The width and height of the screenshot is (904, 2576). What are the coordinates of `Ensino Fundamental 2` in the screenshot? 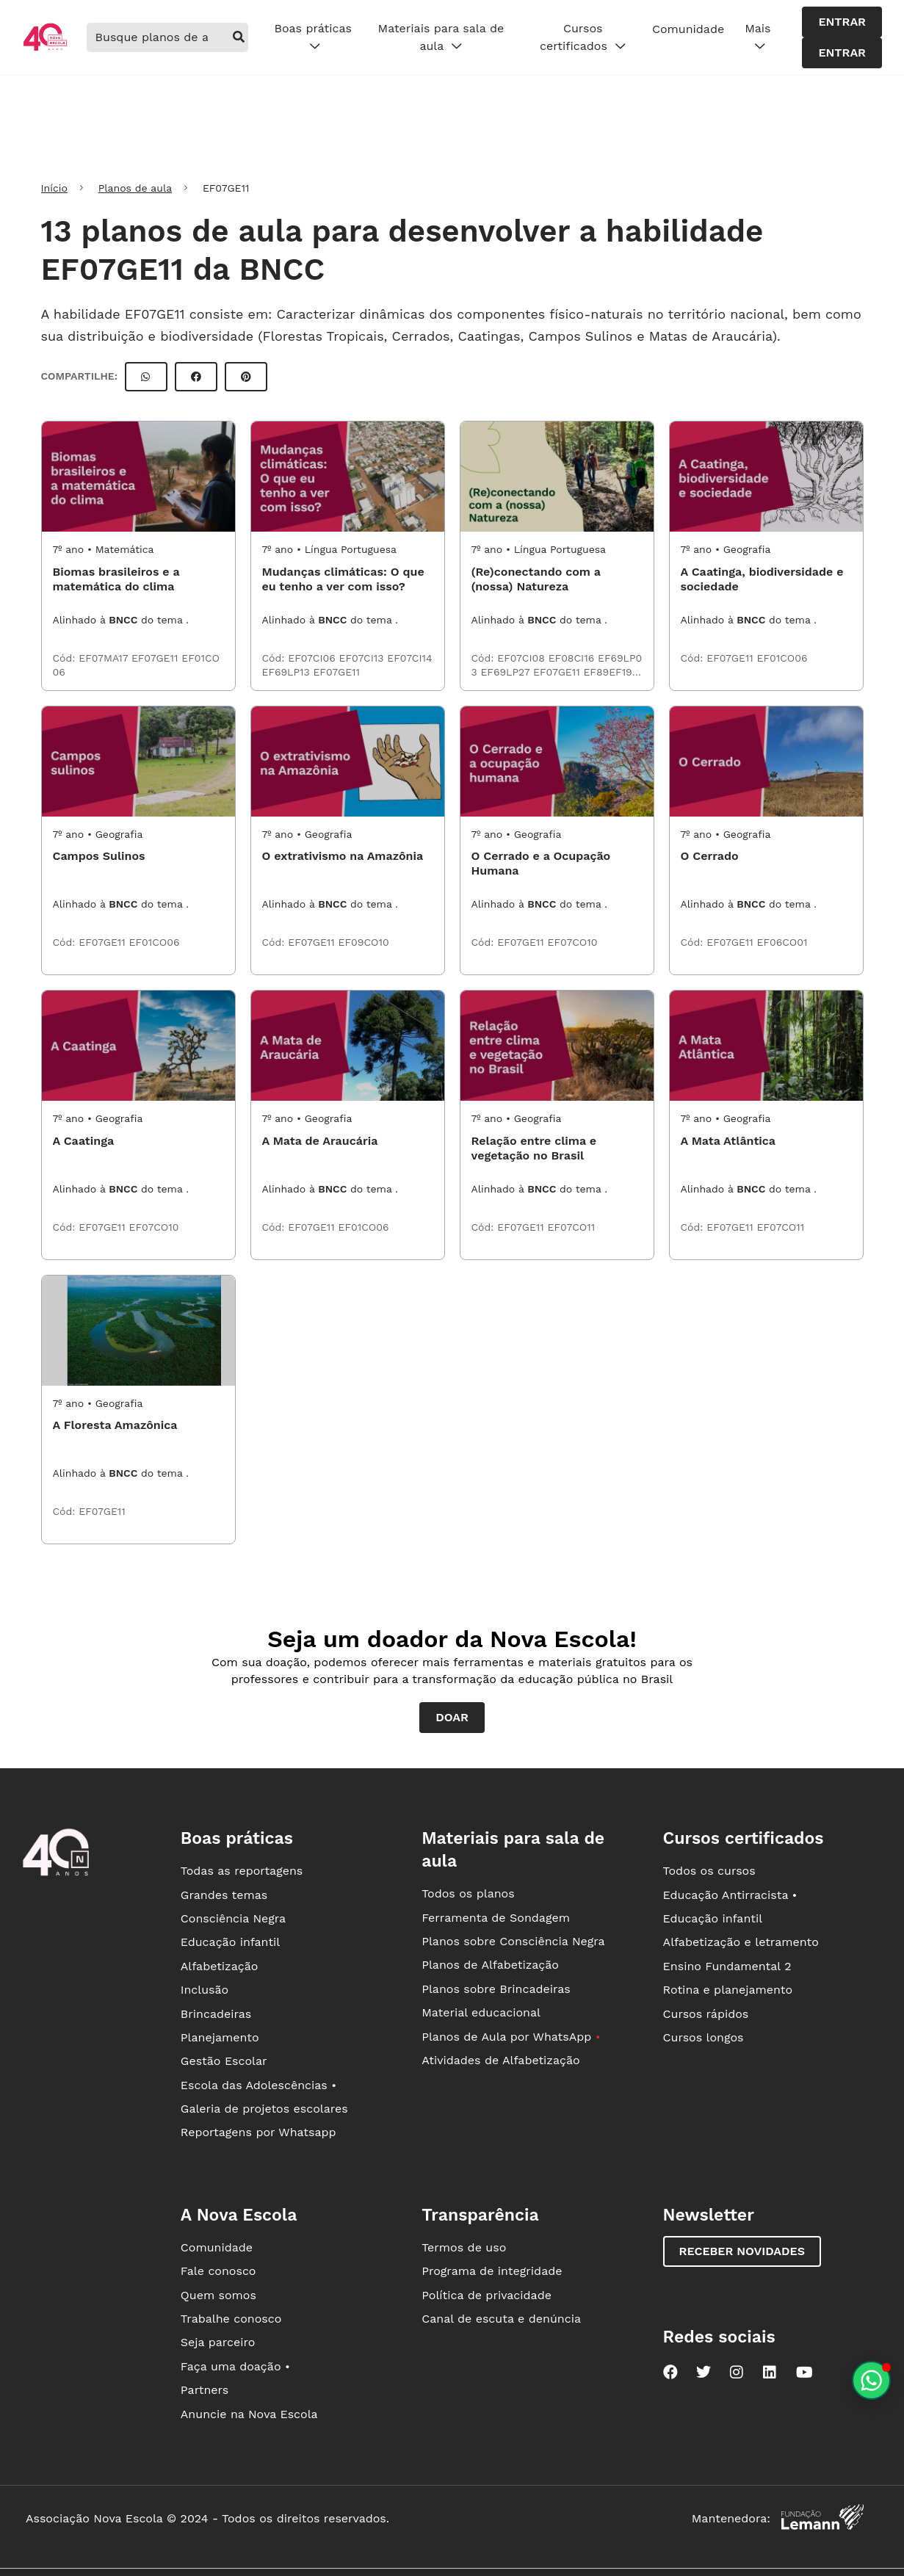 It's located at (727, 1966).